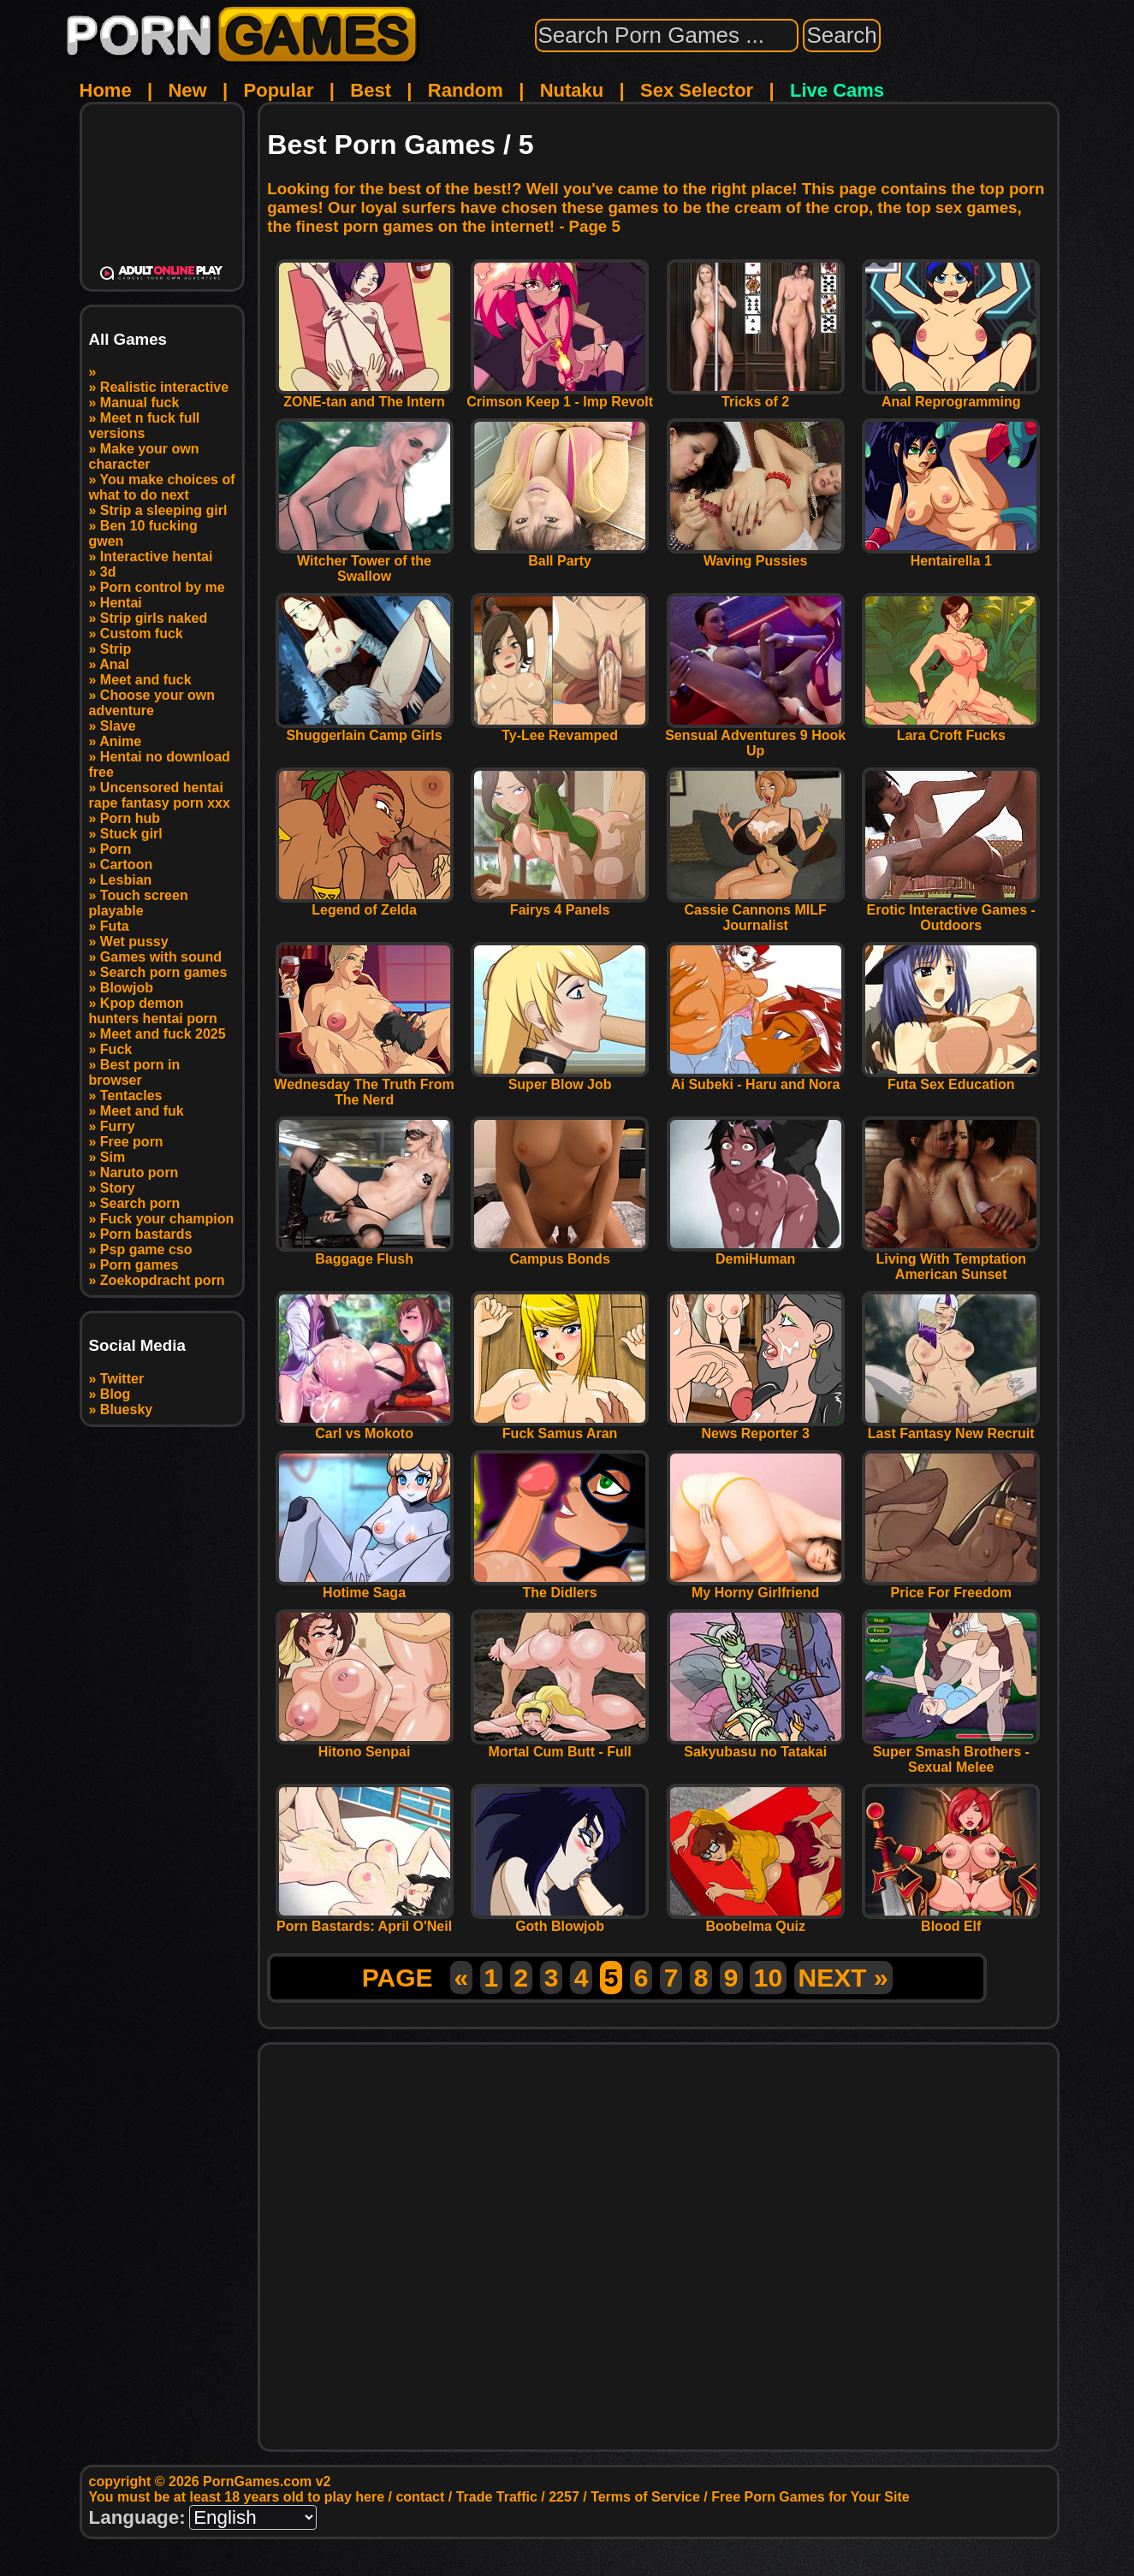  What do you see at coordinates (156, 556) in the screenshot?
I see `Interactive hentai` at bounding box center [156, 556].